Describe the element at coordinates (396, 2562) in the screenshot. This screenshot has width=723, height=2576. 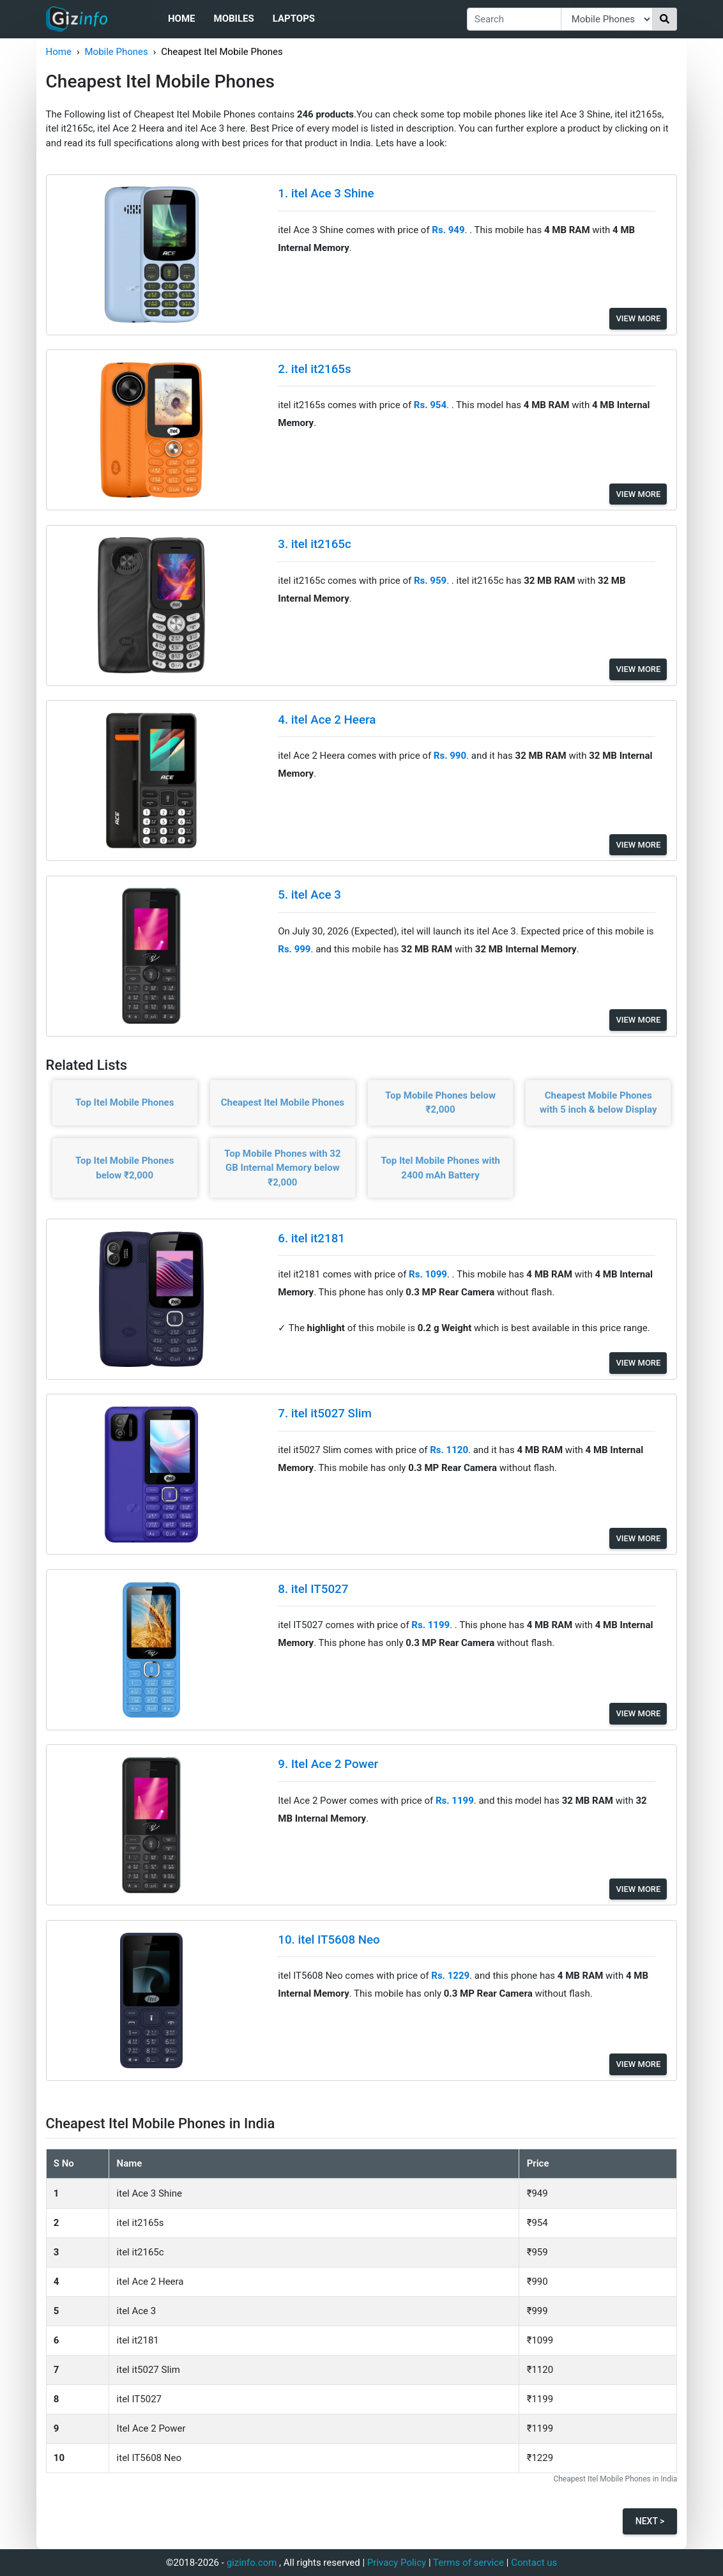
I see `Privacy Policy` at that location.